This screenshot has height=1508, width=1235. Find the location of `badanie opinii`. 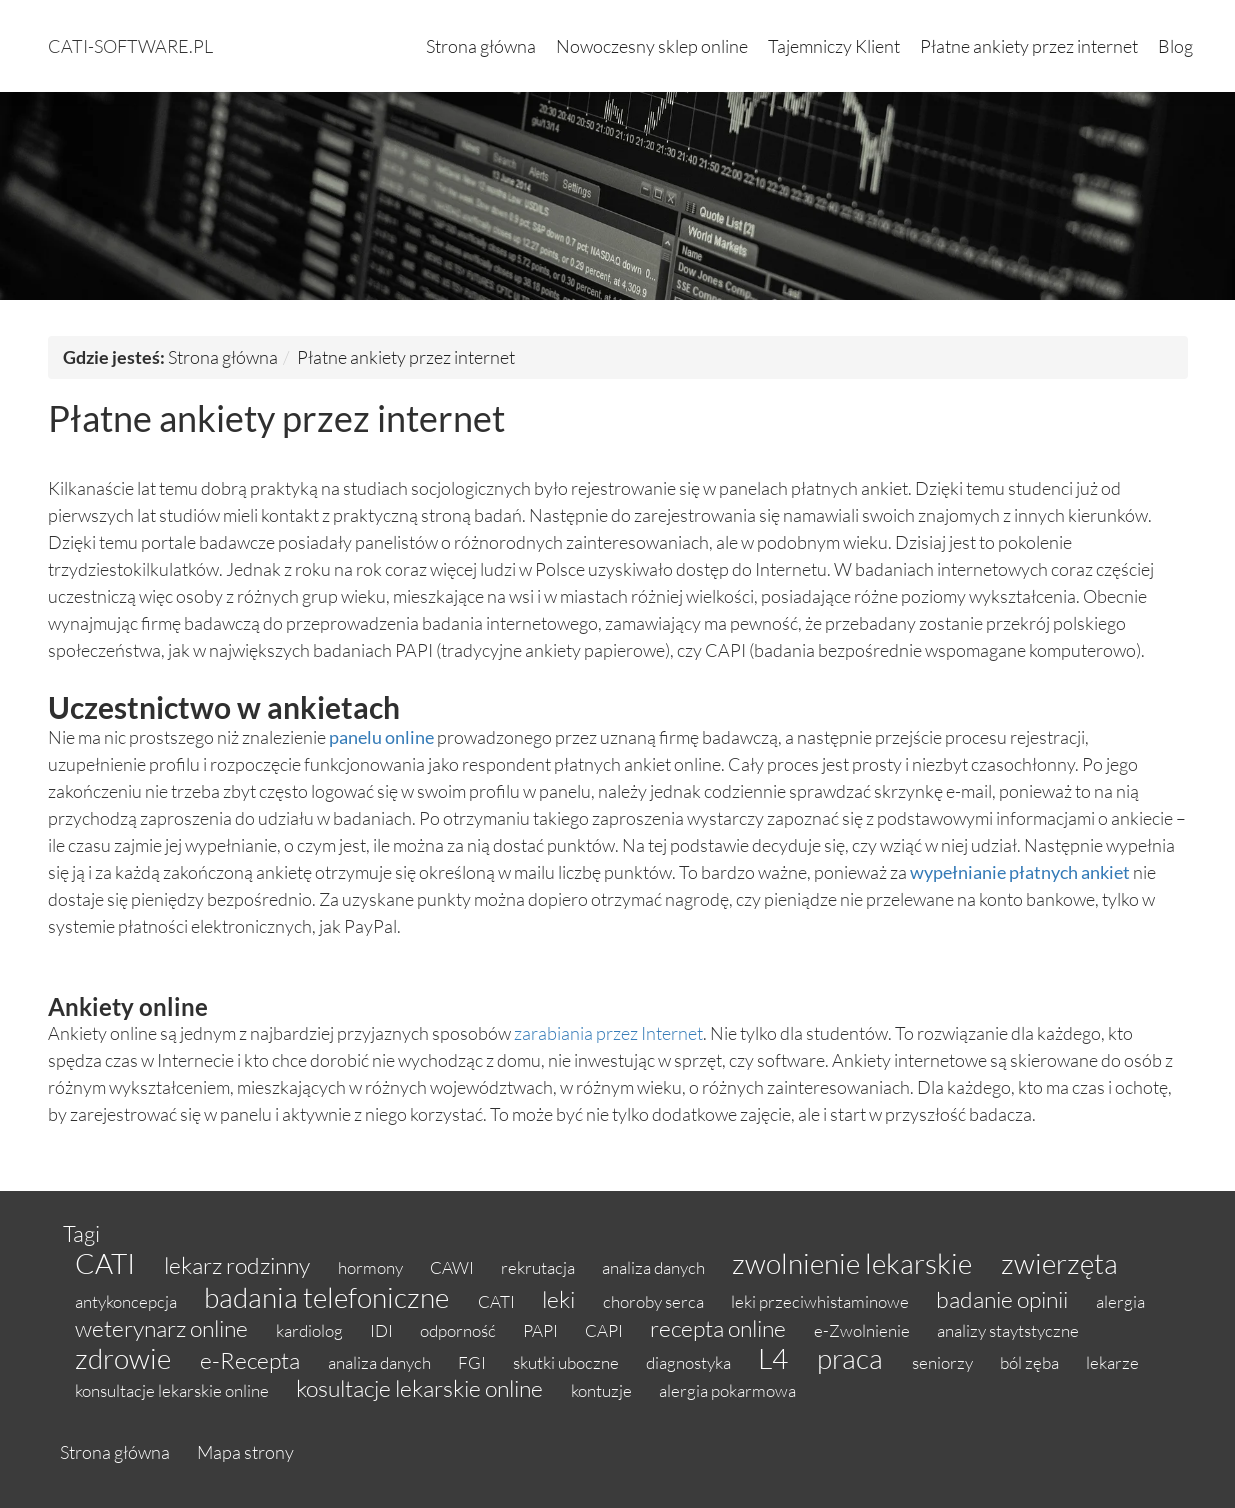

badanie opinii is located at coordinates (1004, 1299).